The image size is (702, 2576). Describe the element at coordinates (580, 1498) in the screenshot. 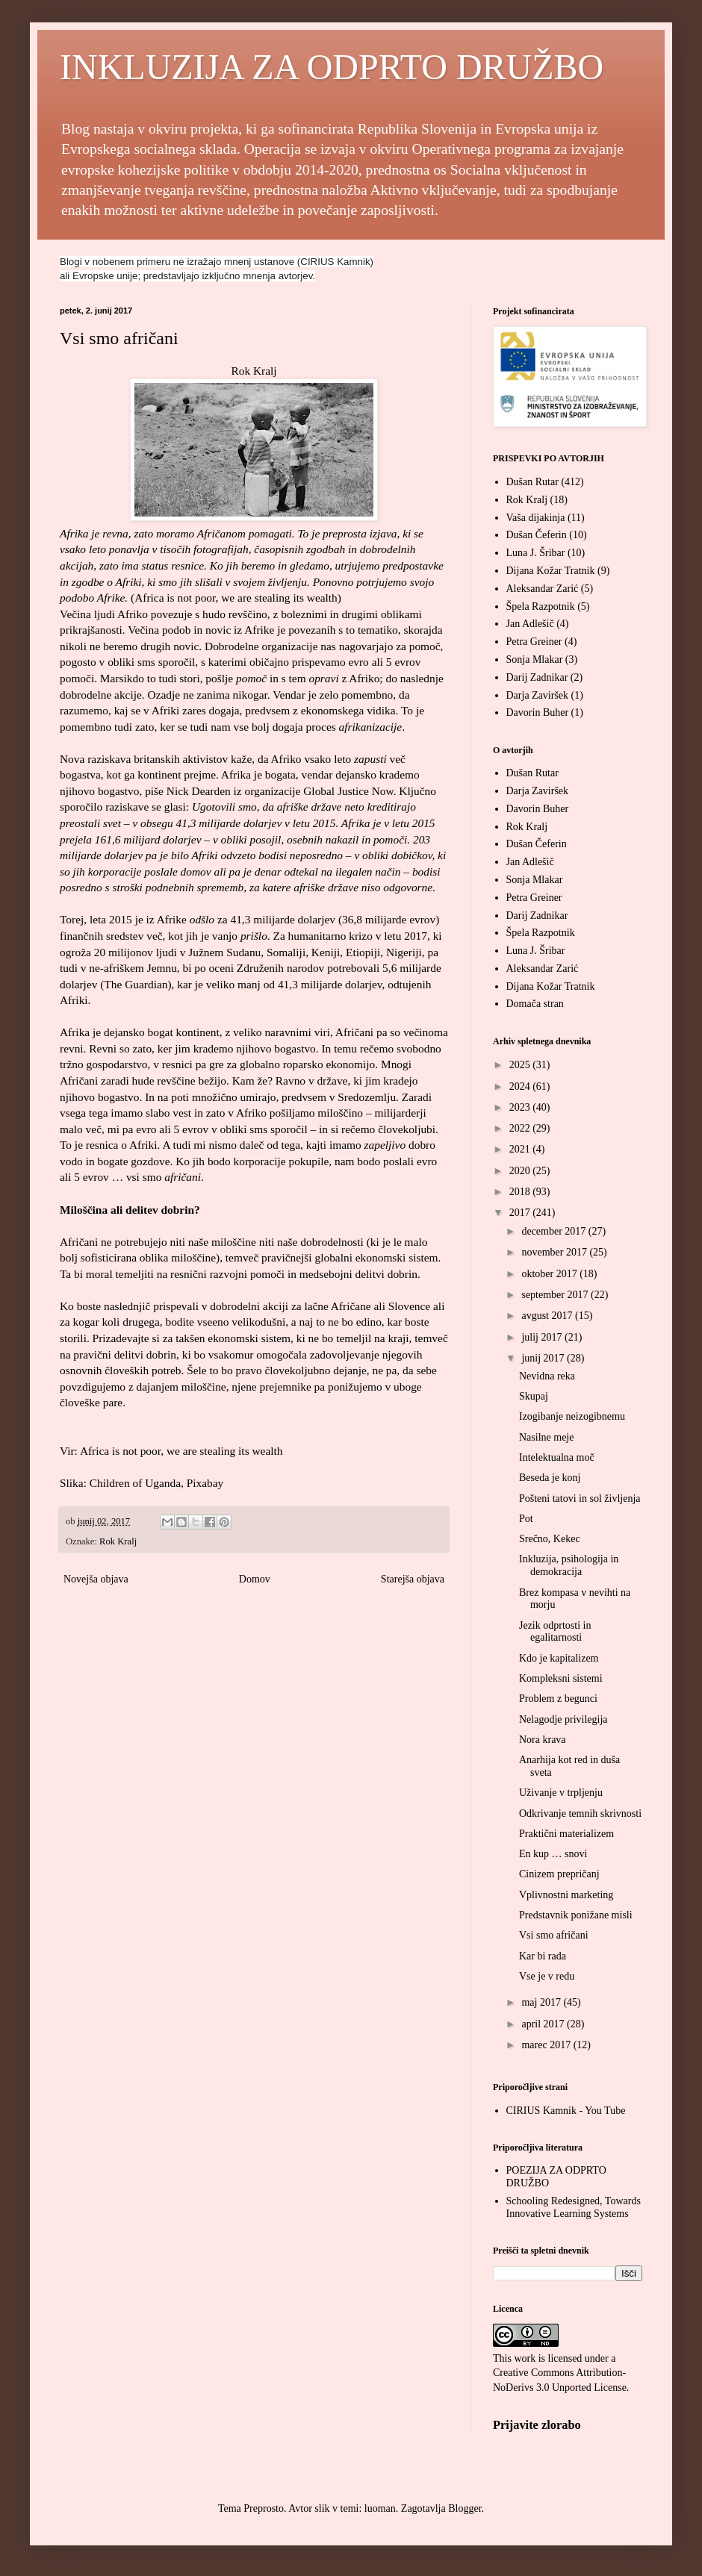

I see `Pošteni tatovi in sol življenja` at that location.